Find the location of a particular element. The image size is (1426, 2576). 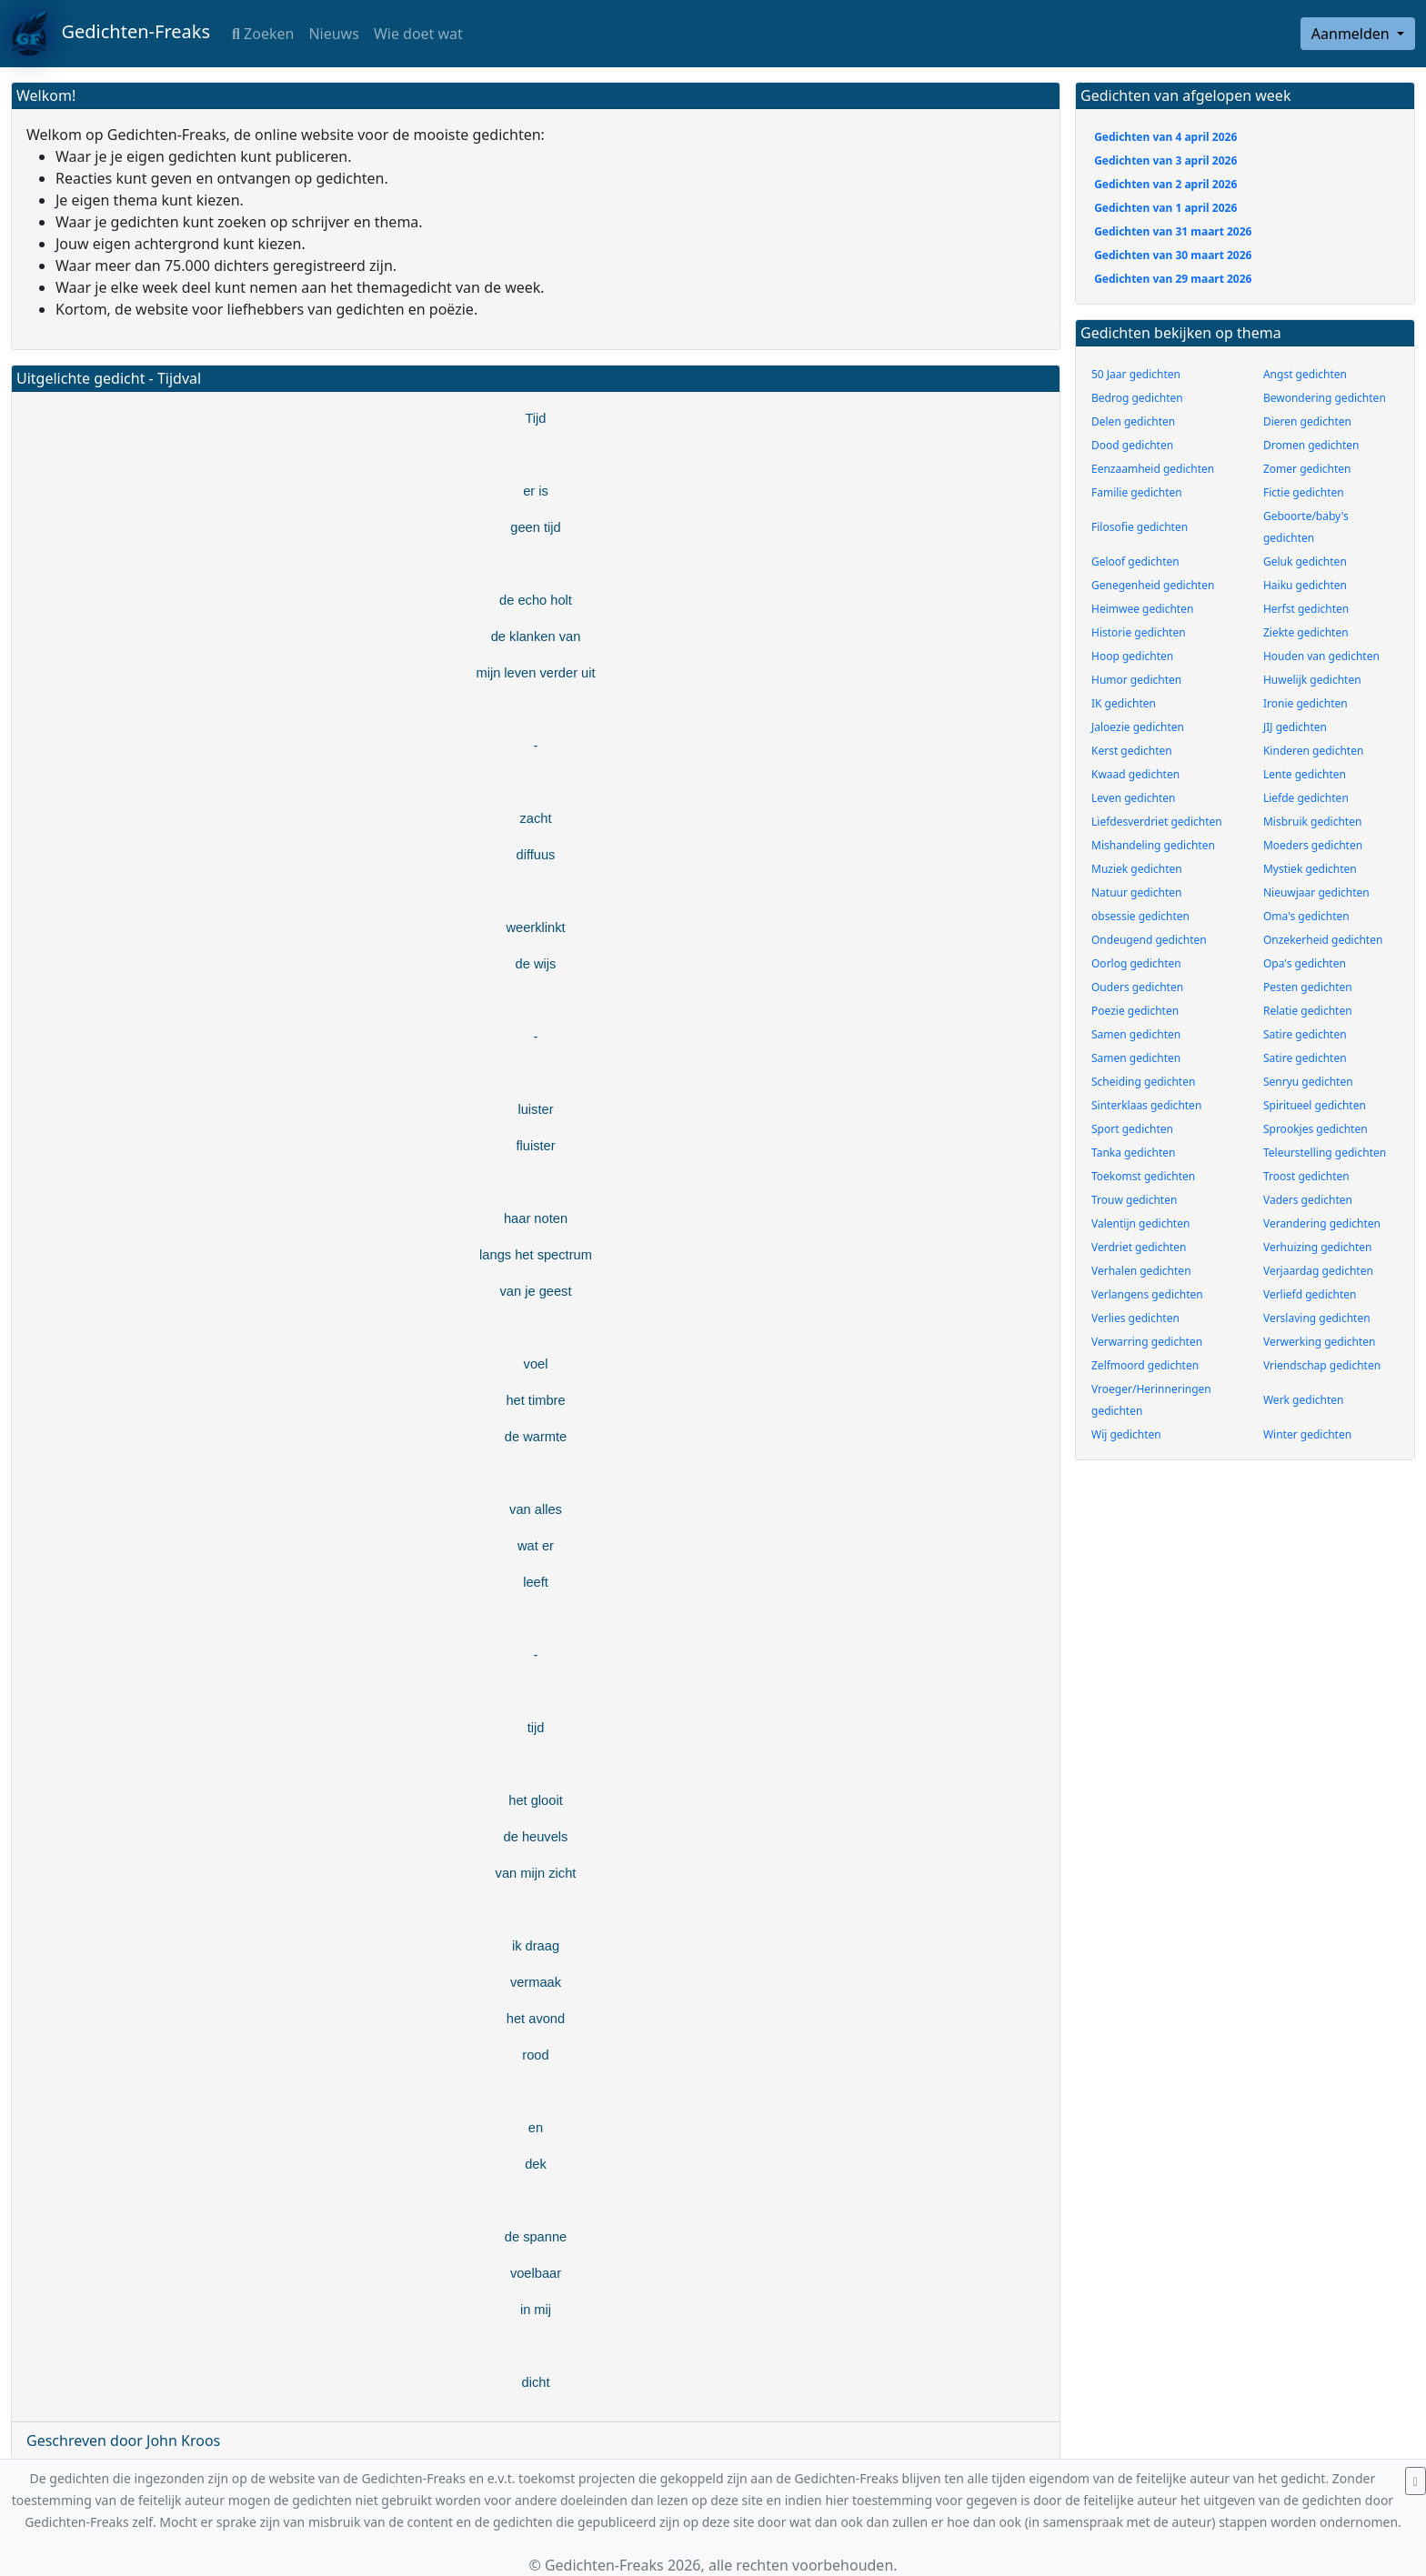

Lente gedichten is located at coordinates (1304, 774).